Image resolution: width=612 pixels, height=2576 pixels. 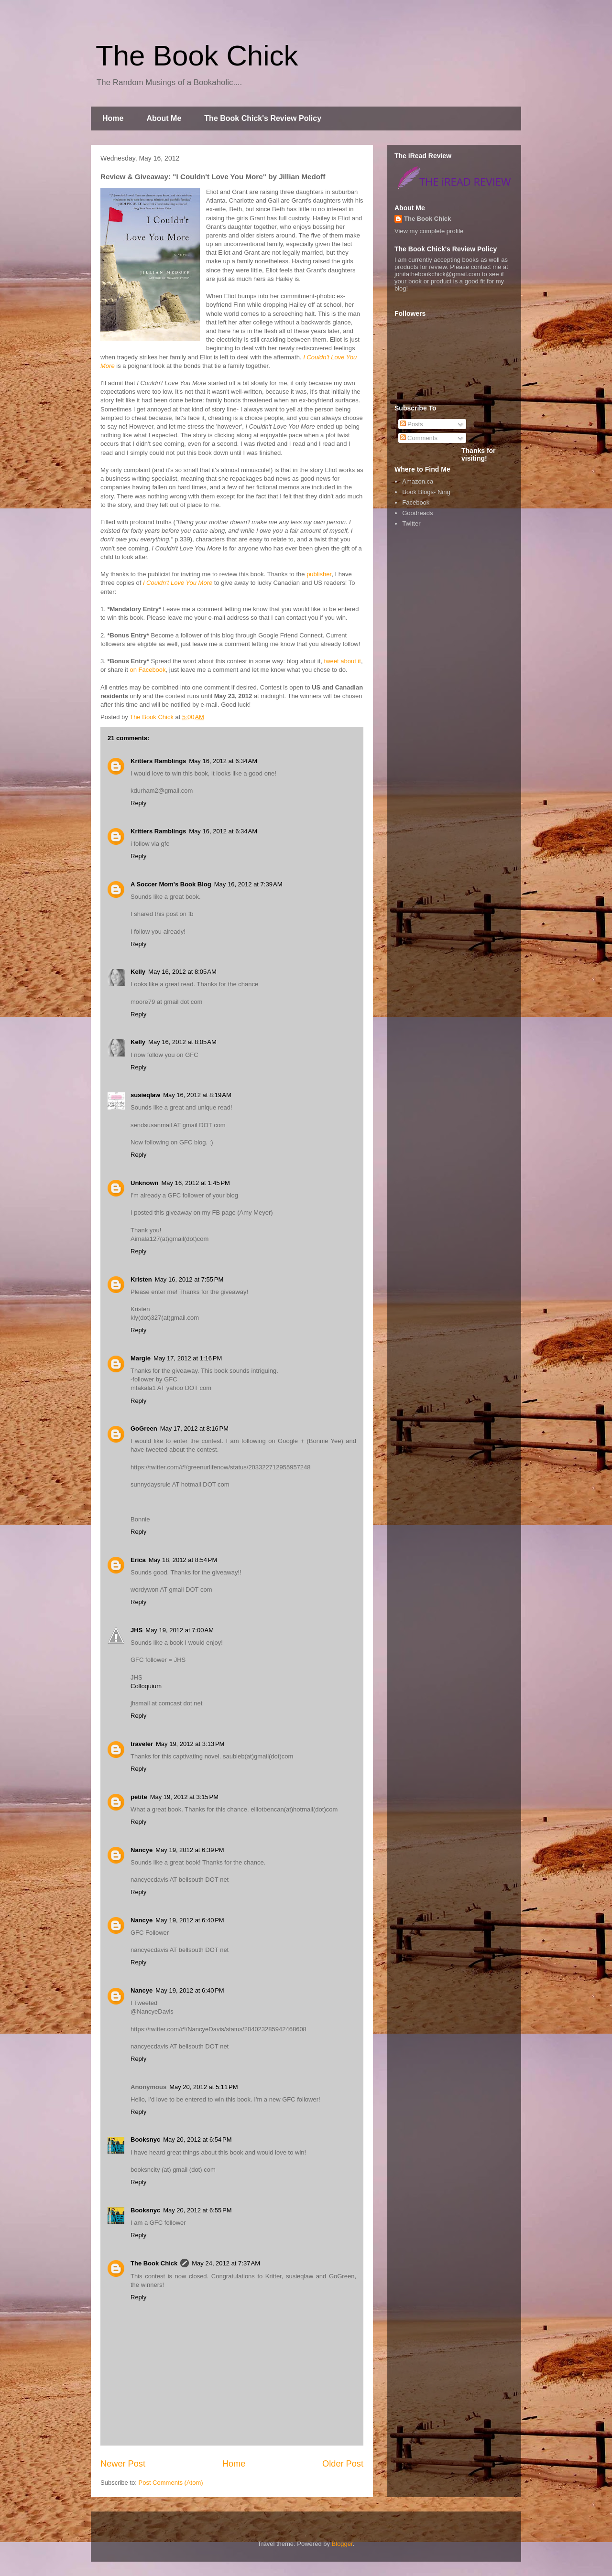 I want to click on May 19, 2012 at 6:40 PM, so click(x=189, y=1920).